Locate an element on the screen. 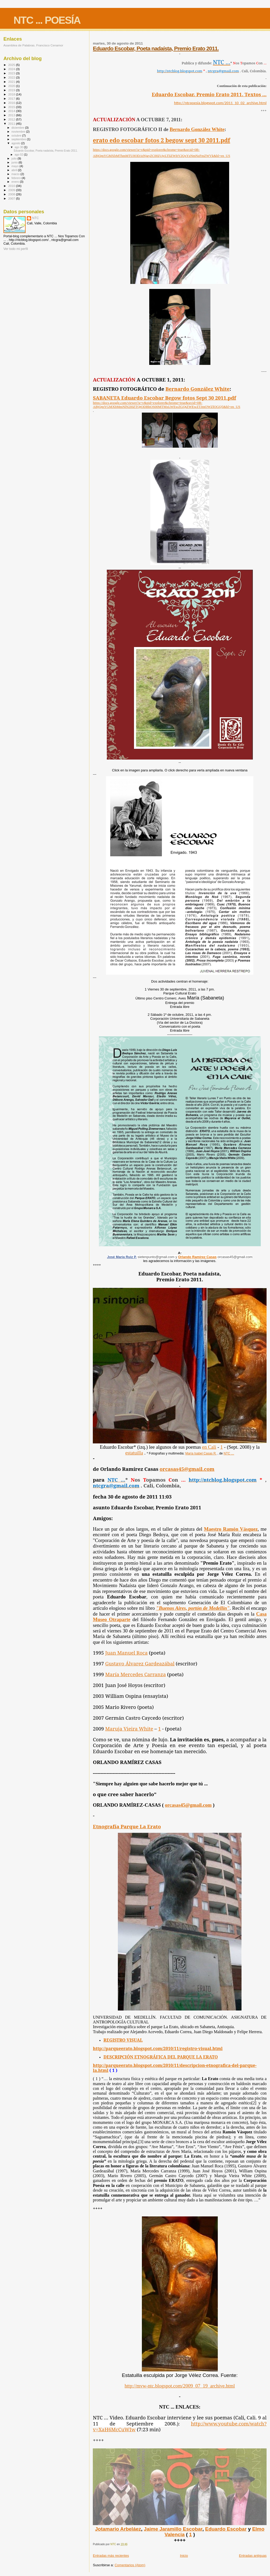  Ver todo mi perfil is located at coordinates (15, 249).